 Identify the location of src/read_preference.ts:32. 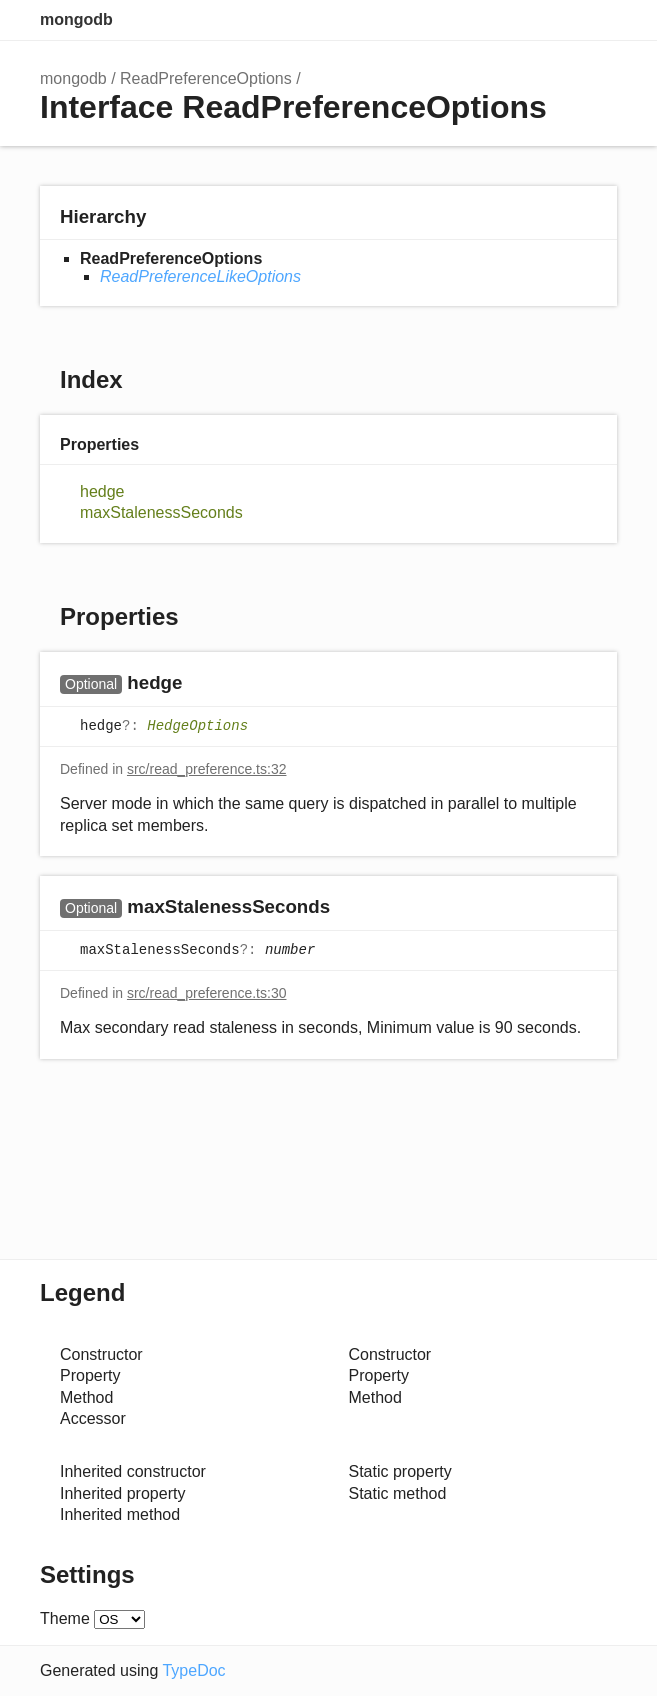
(207, 769).